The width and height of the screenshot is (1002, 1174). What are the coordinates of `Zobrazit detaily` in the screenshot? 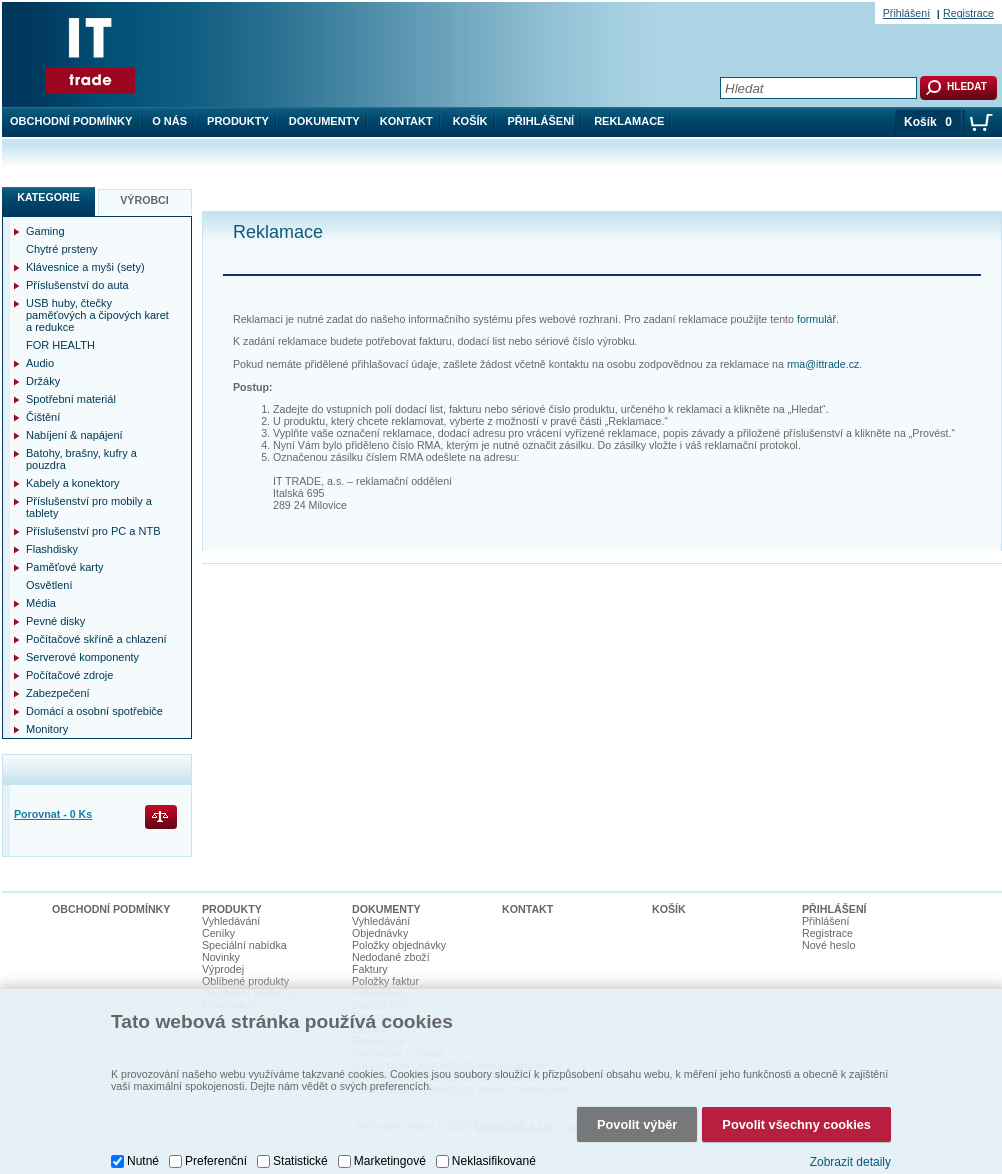 It's located at (850, 1157).